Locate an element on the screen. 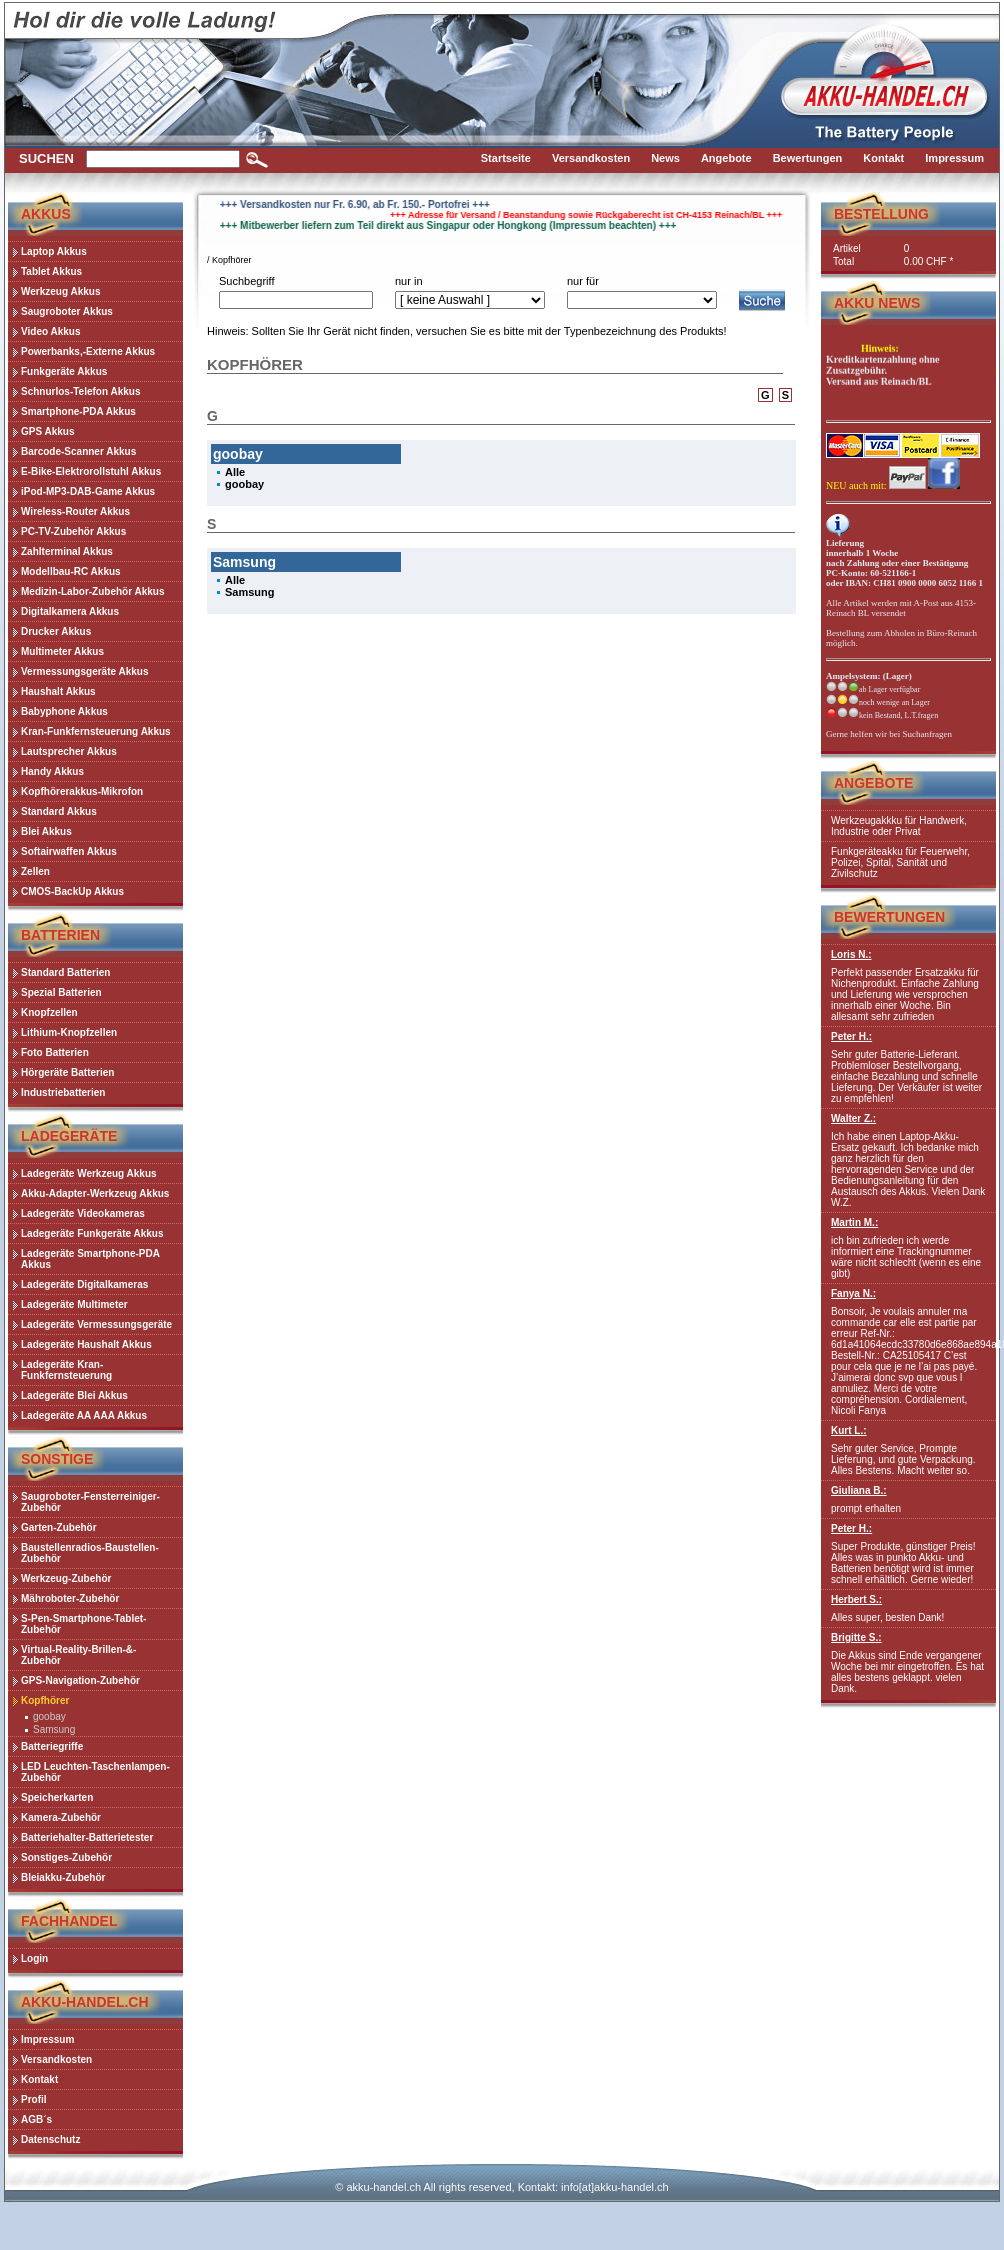  Alle is located at coordinates (235, 472).